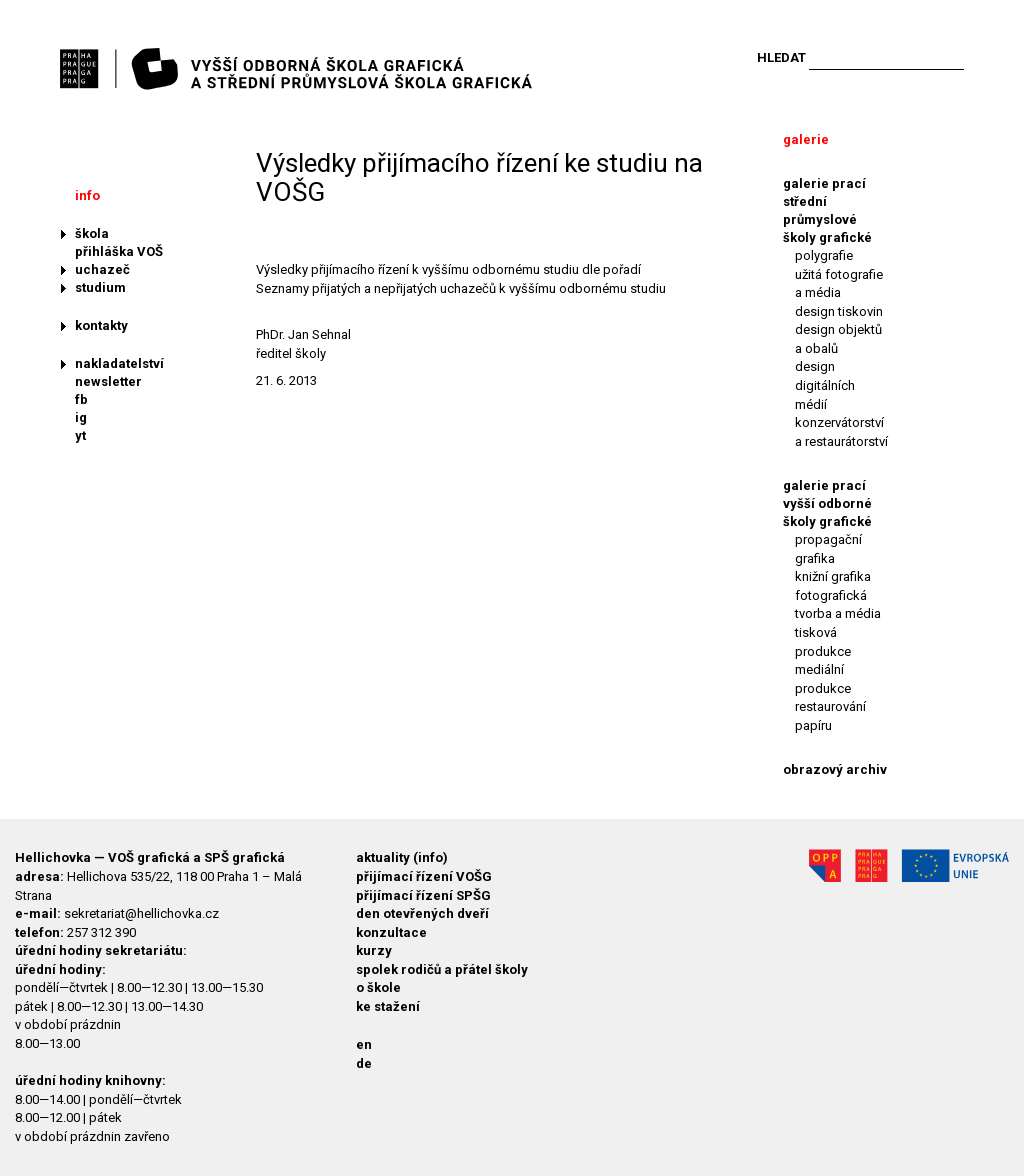 The height and width of the screenshot is (1176, 1024). Describe the element at coordinates (81, 417) in the screenshot. I see `ig` at that location.